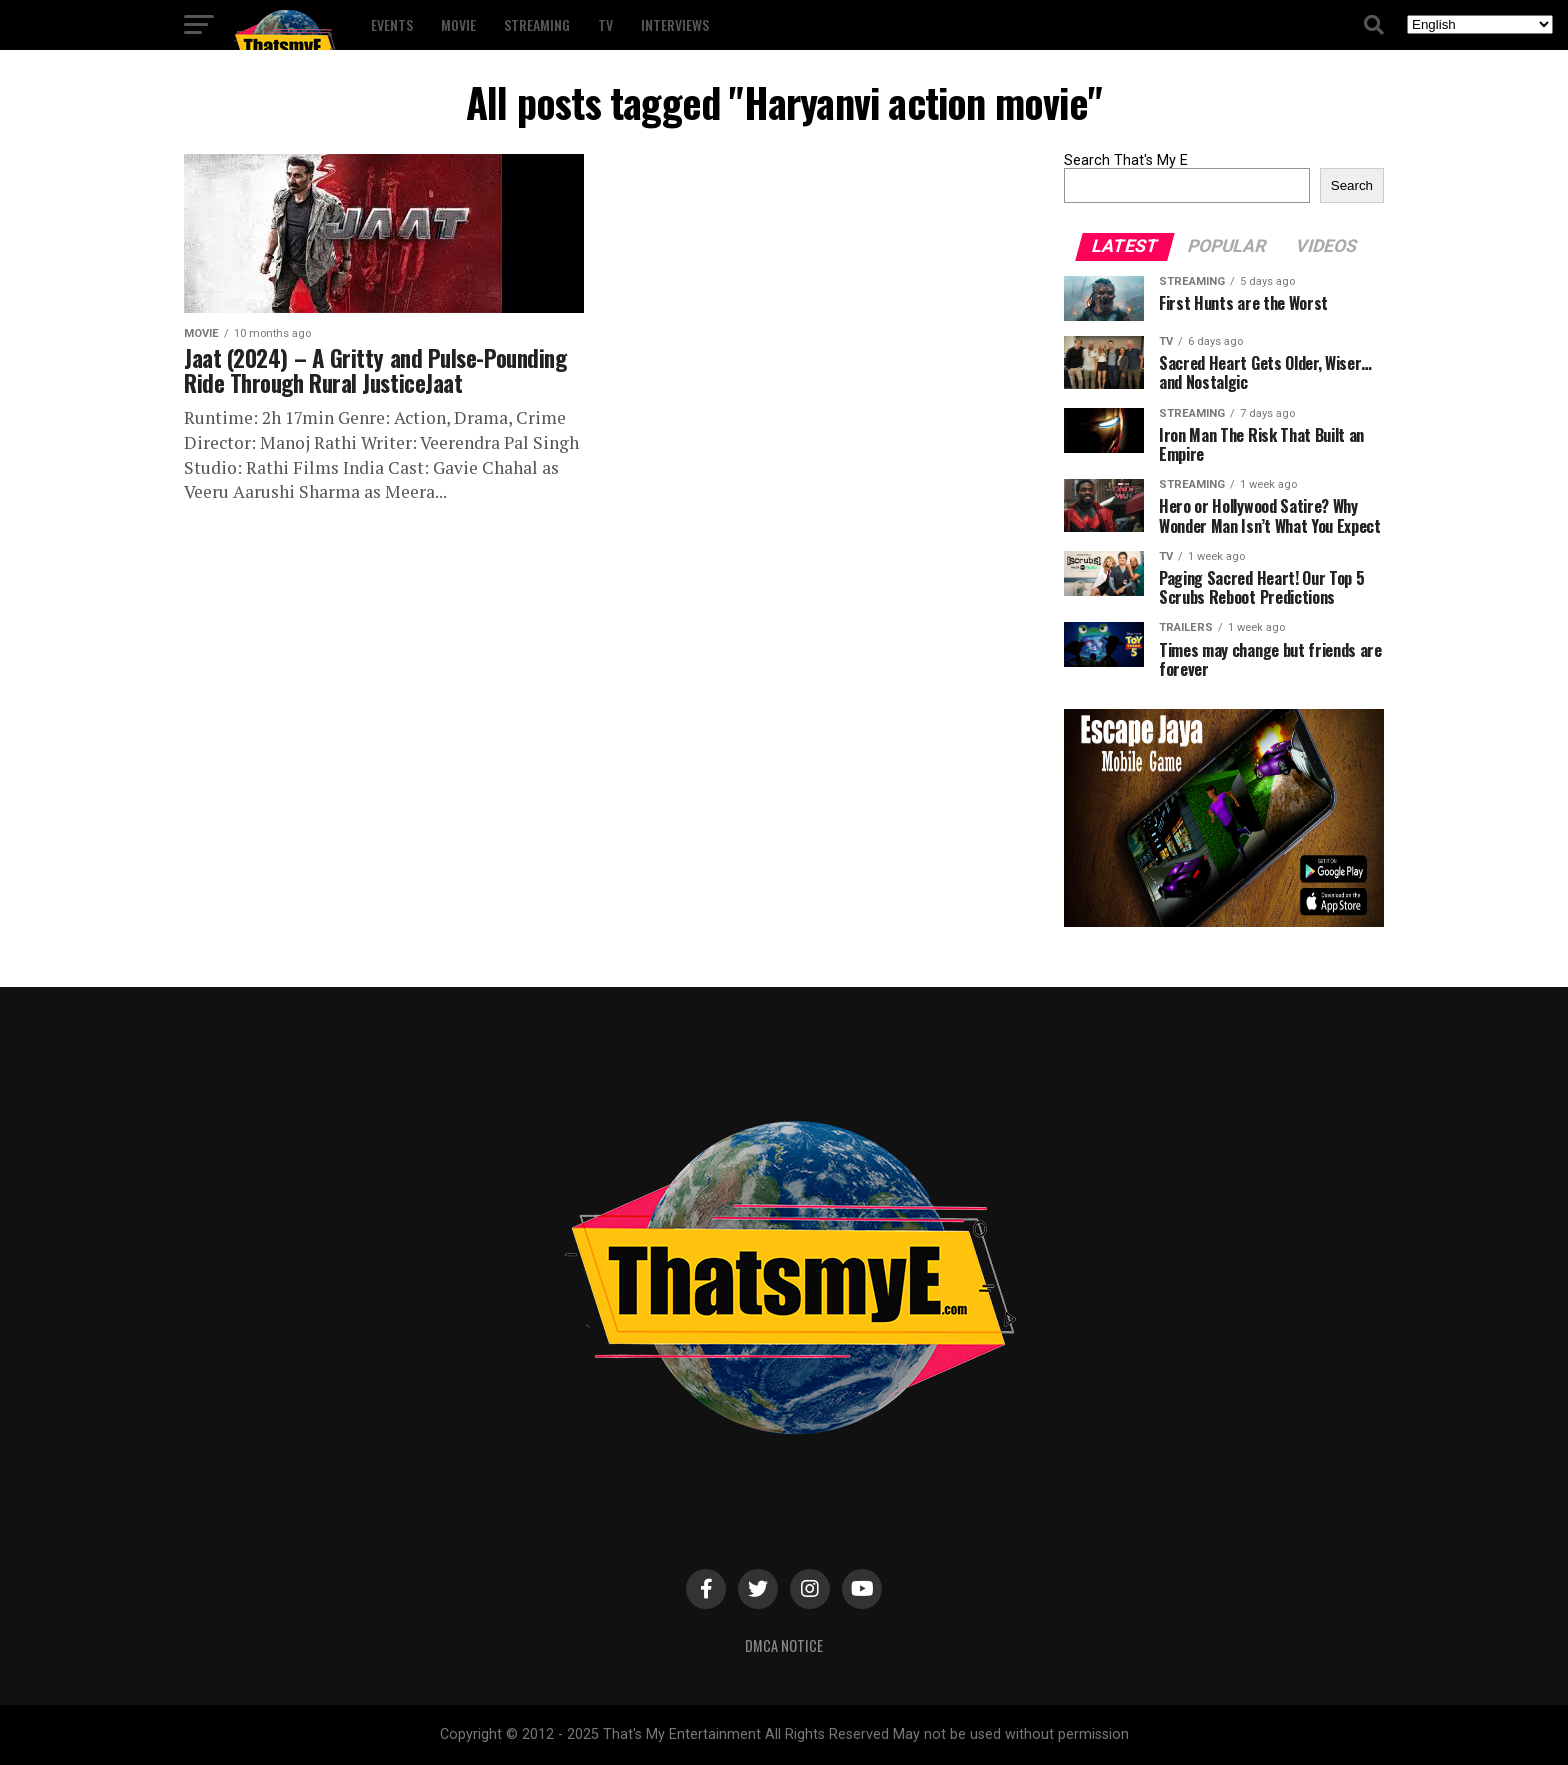  What do you see at coordinates (537, 24) in the screenshot?
I see `Streaming` at bounding box center [537, 24].